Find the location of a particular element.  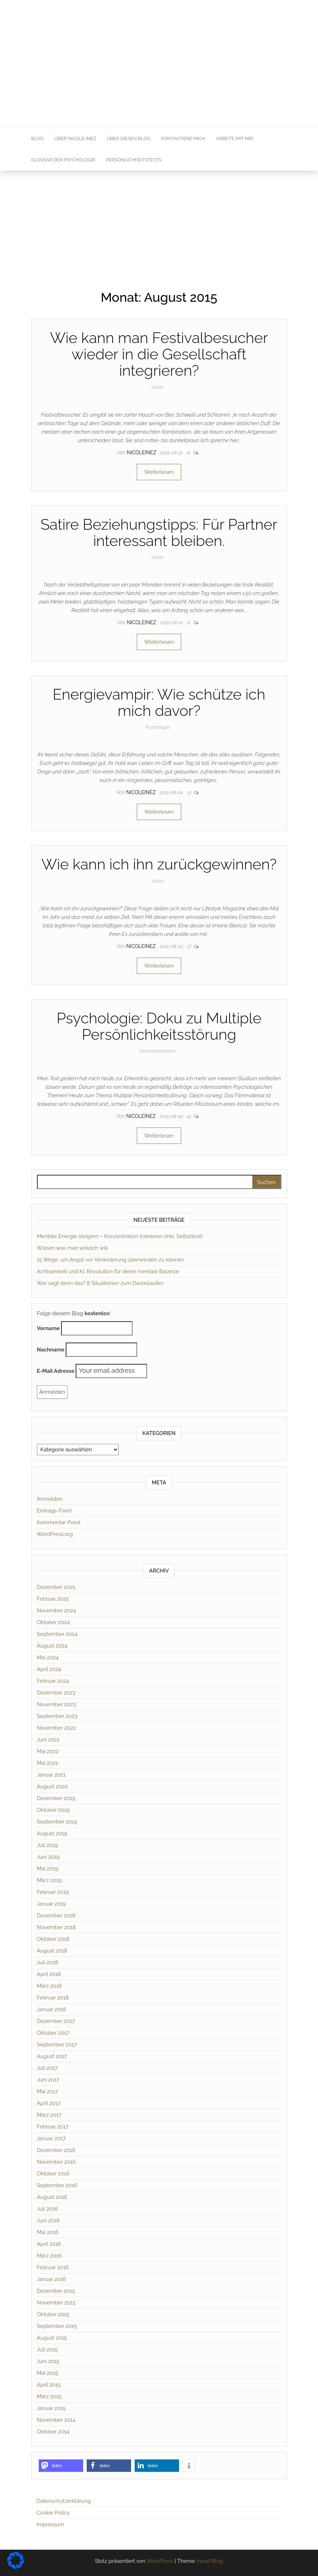

Kommentar-Feed is located at coordinates (59, 1522).